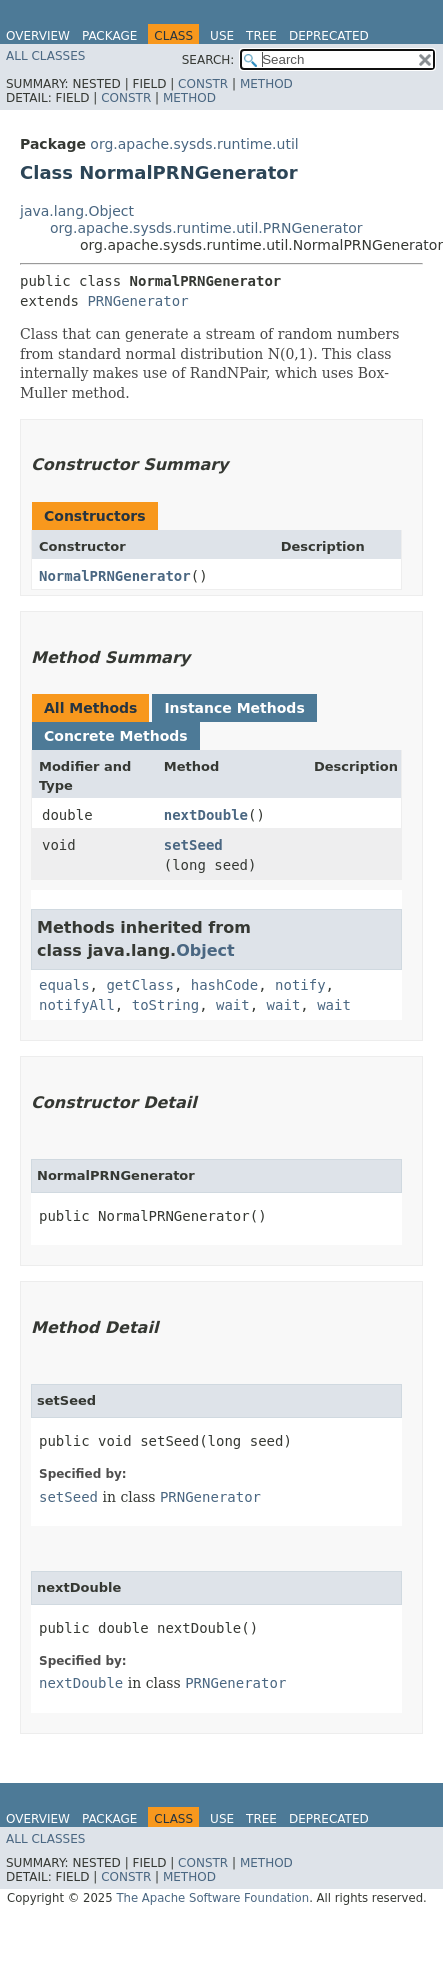 The height and width of the screenshot is (1978, 443). Describe the element at coordinates (139, 985) in the screenshot. I see `getClass` at that location.